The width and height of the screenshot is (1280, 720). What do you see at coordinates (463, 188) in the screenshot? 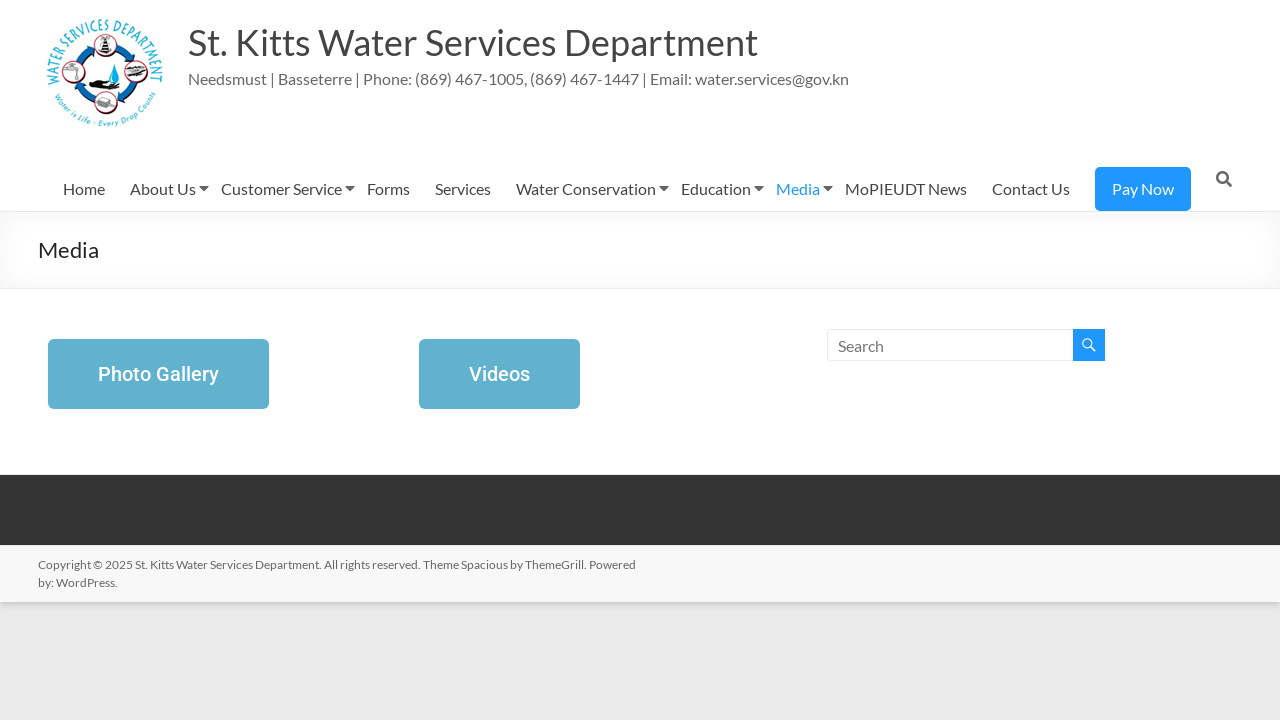
I see `Services` at bounding box center [463, 188].